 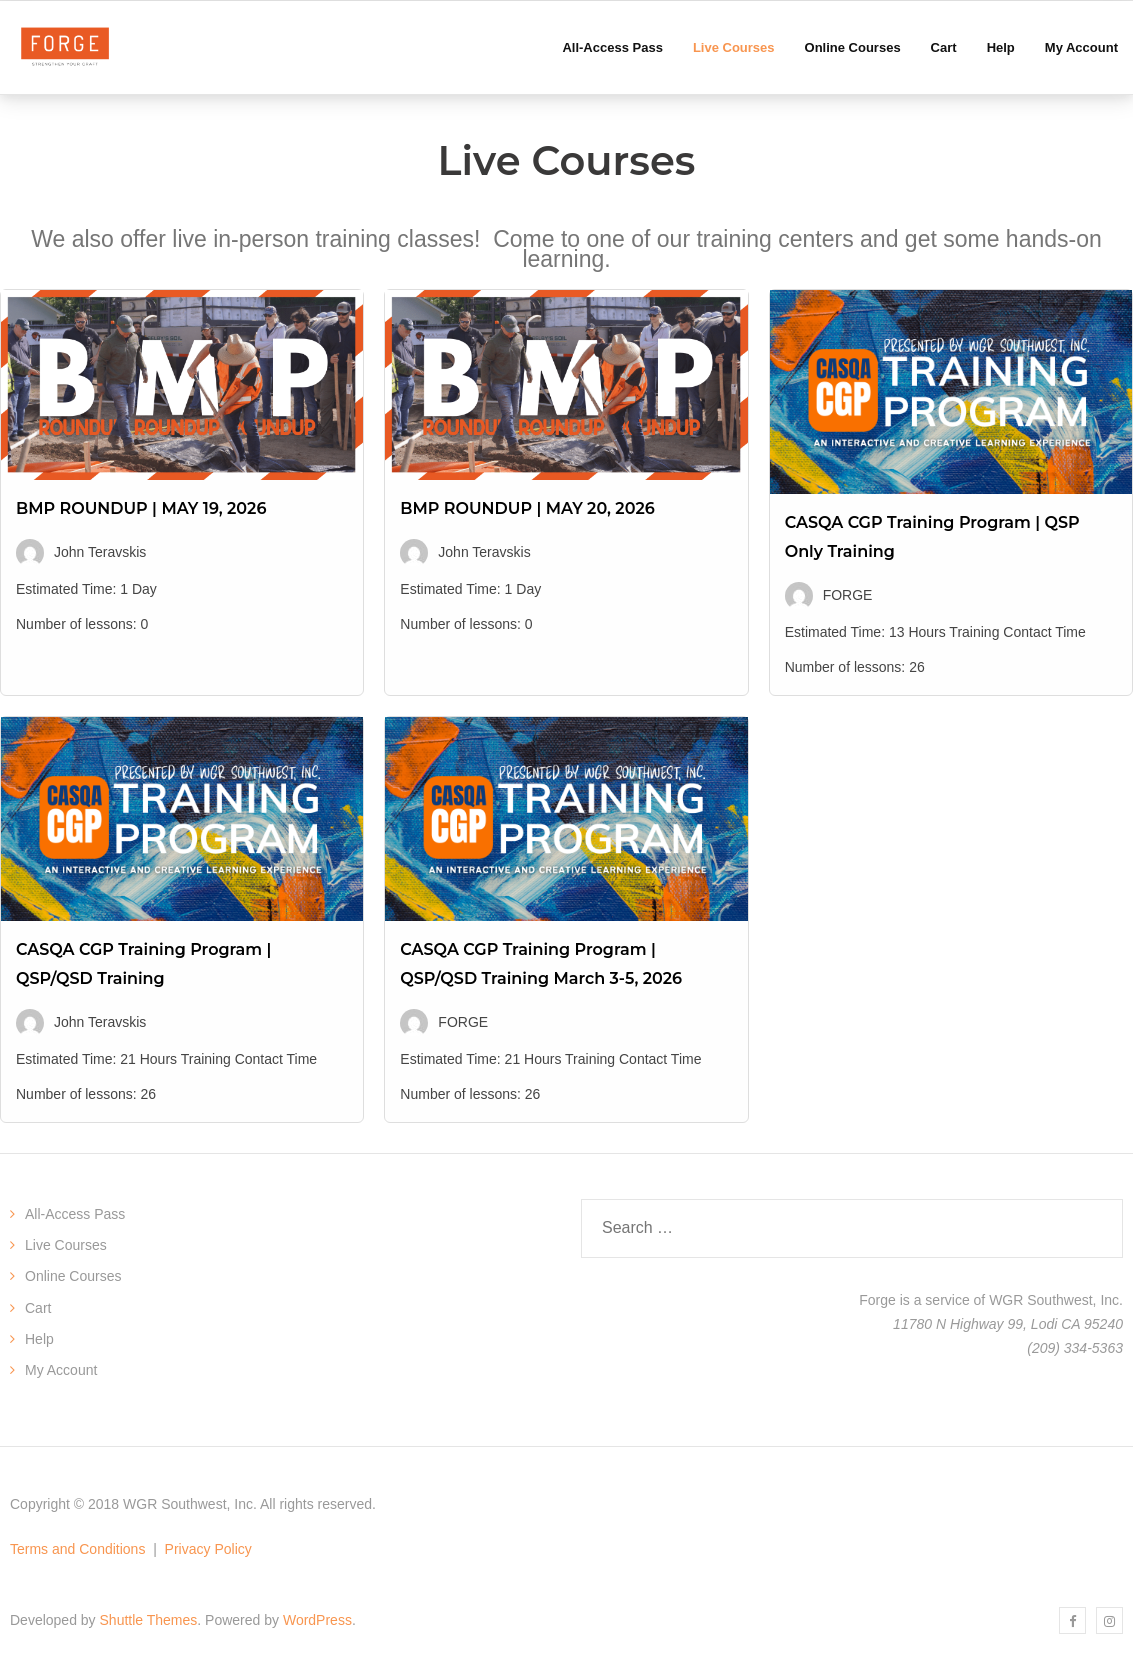 I want to click on Privacy Policy, so click(x=208, y=1549).